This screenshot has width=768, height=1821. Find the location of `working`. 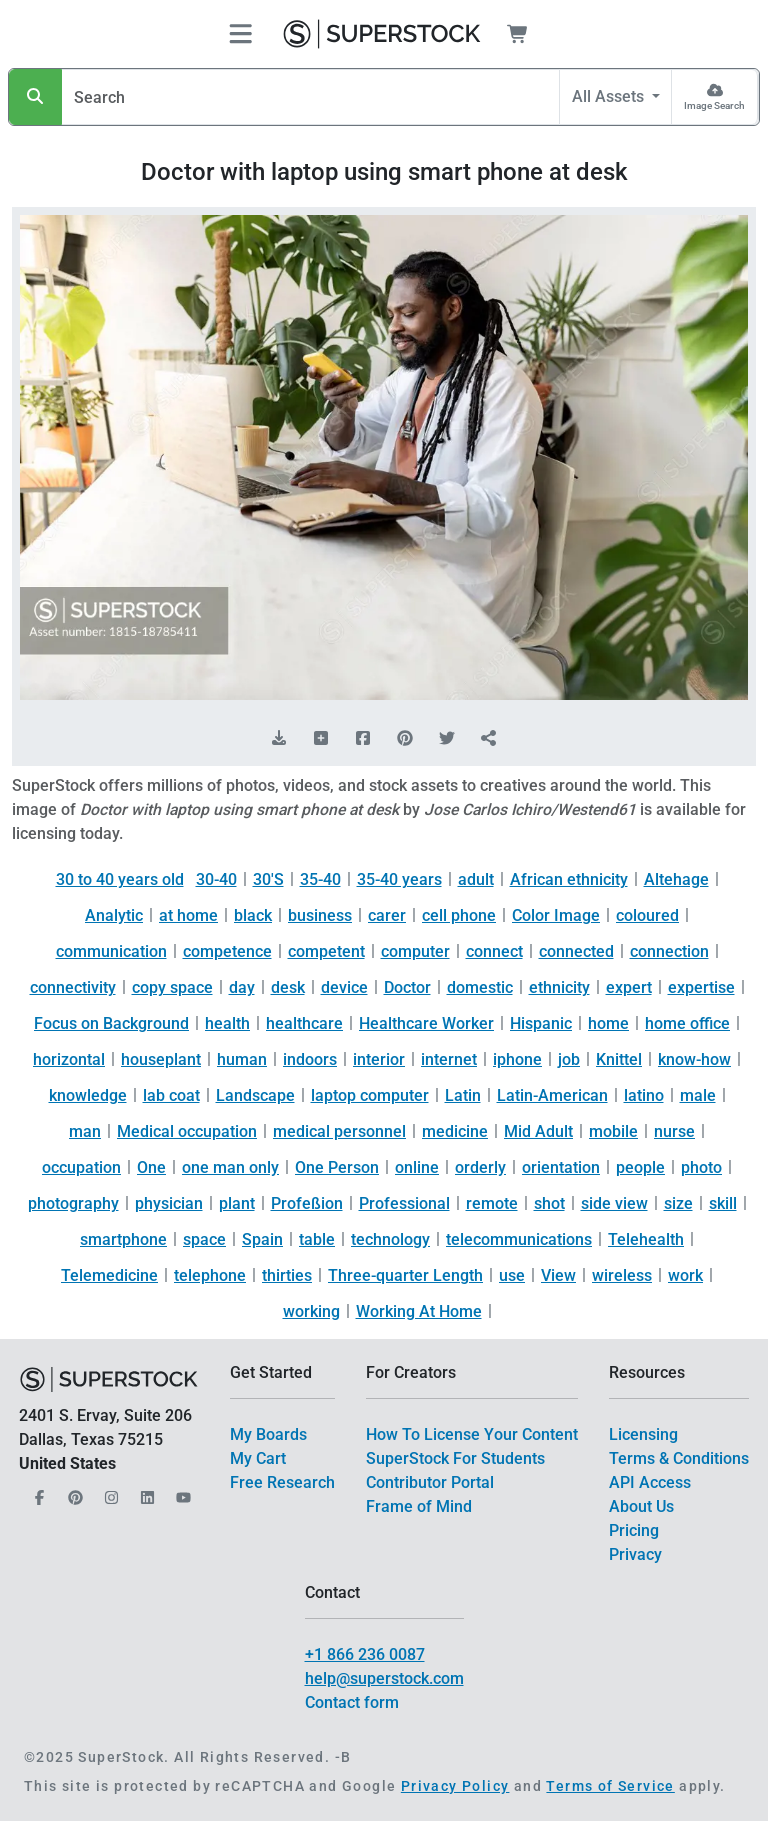

working is located at coordinates (311, 1311).